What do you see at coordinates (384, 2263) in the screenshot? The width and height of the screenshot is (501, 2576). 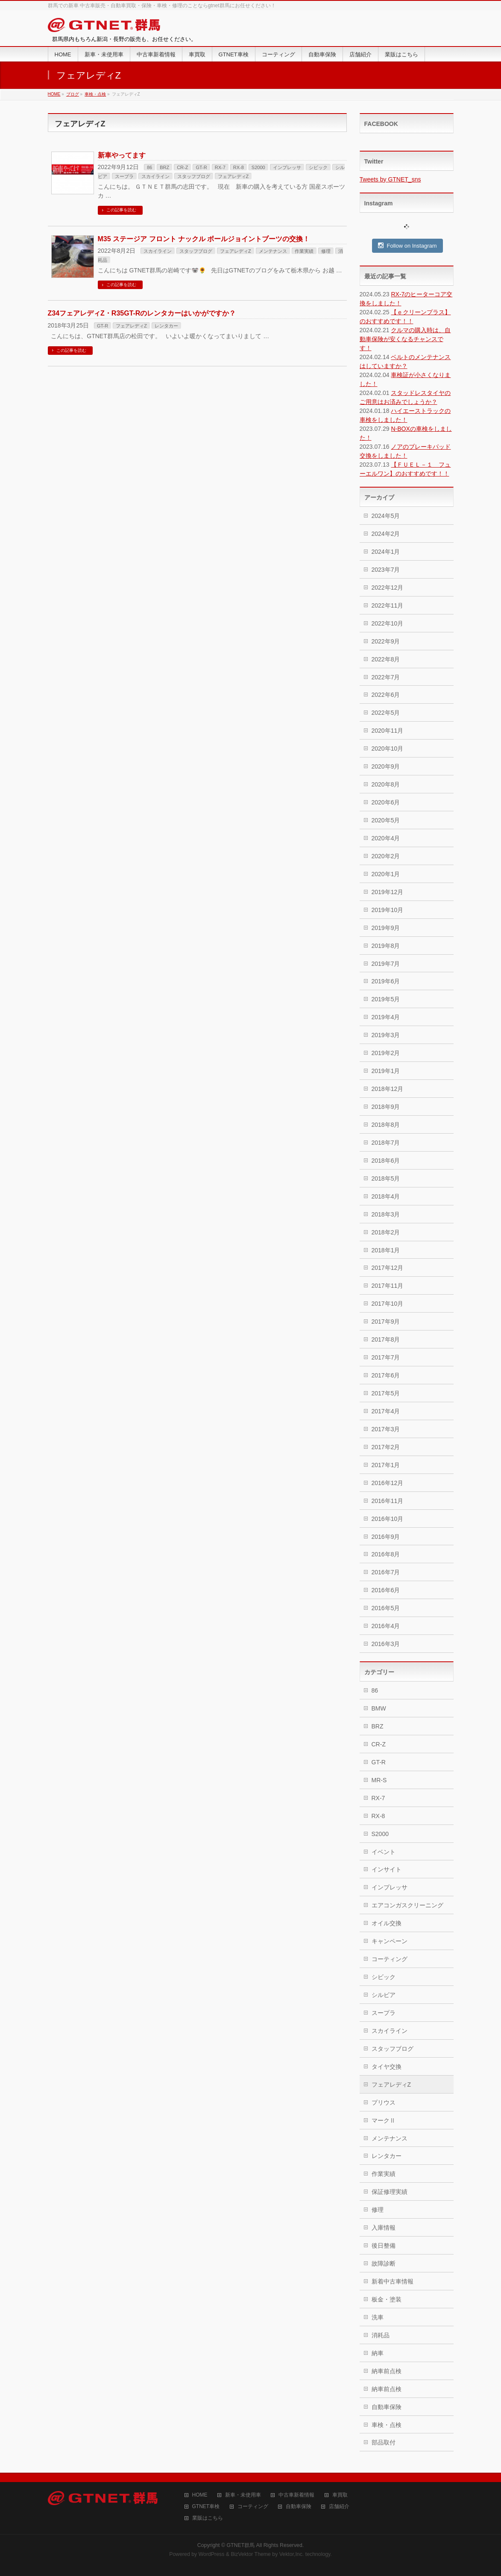 I see `故障診断` at bounding box center [384, 2263].